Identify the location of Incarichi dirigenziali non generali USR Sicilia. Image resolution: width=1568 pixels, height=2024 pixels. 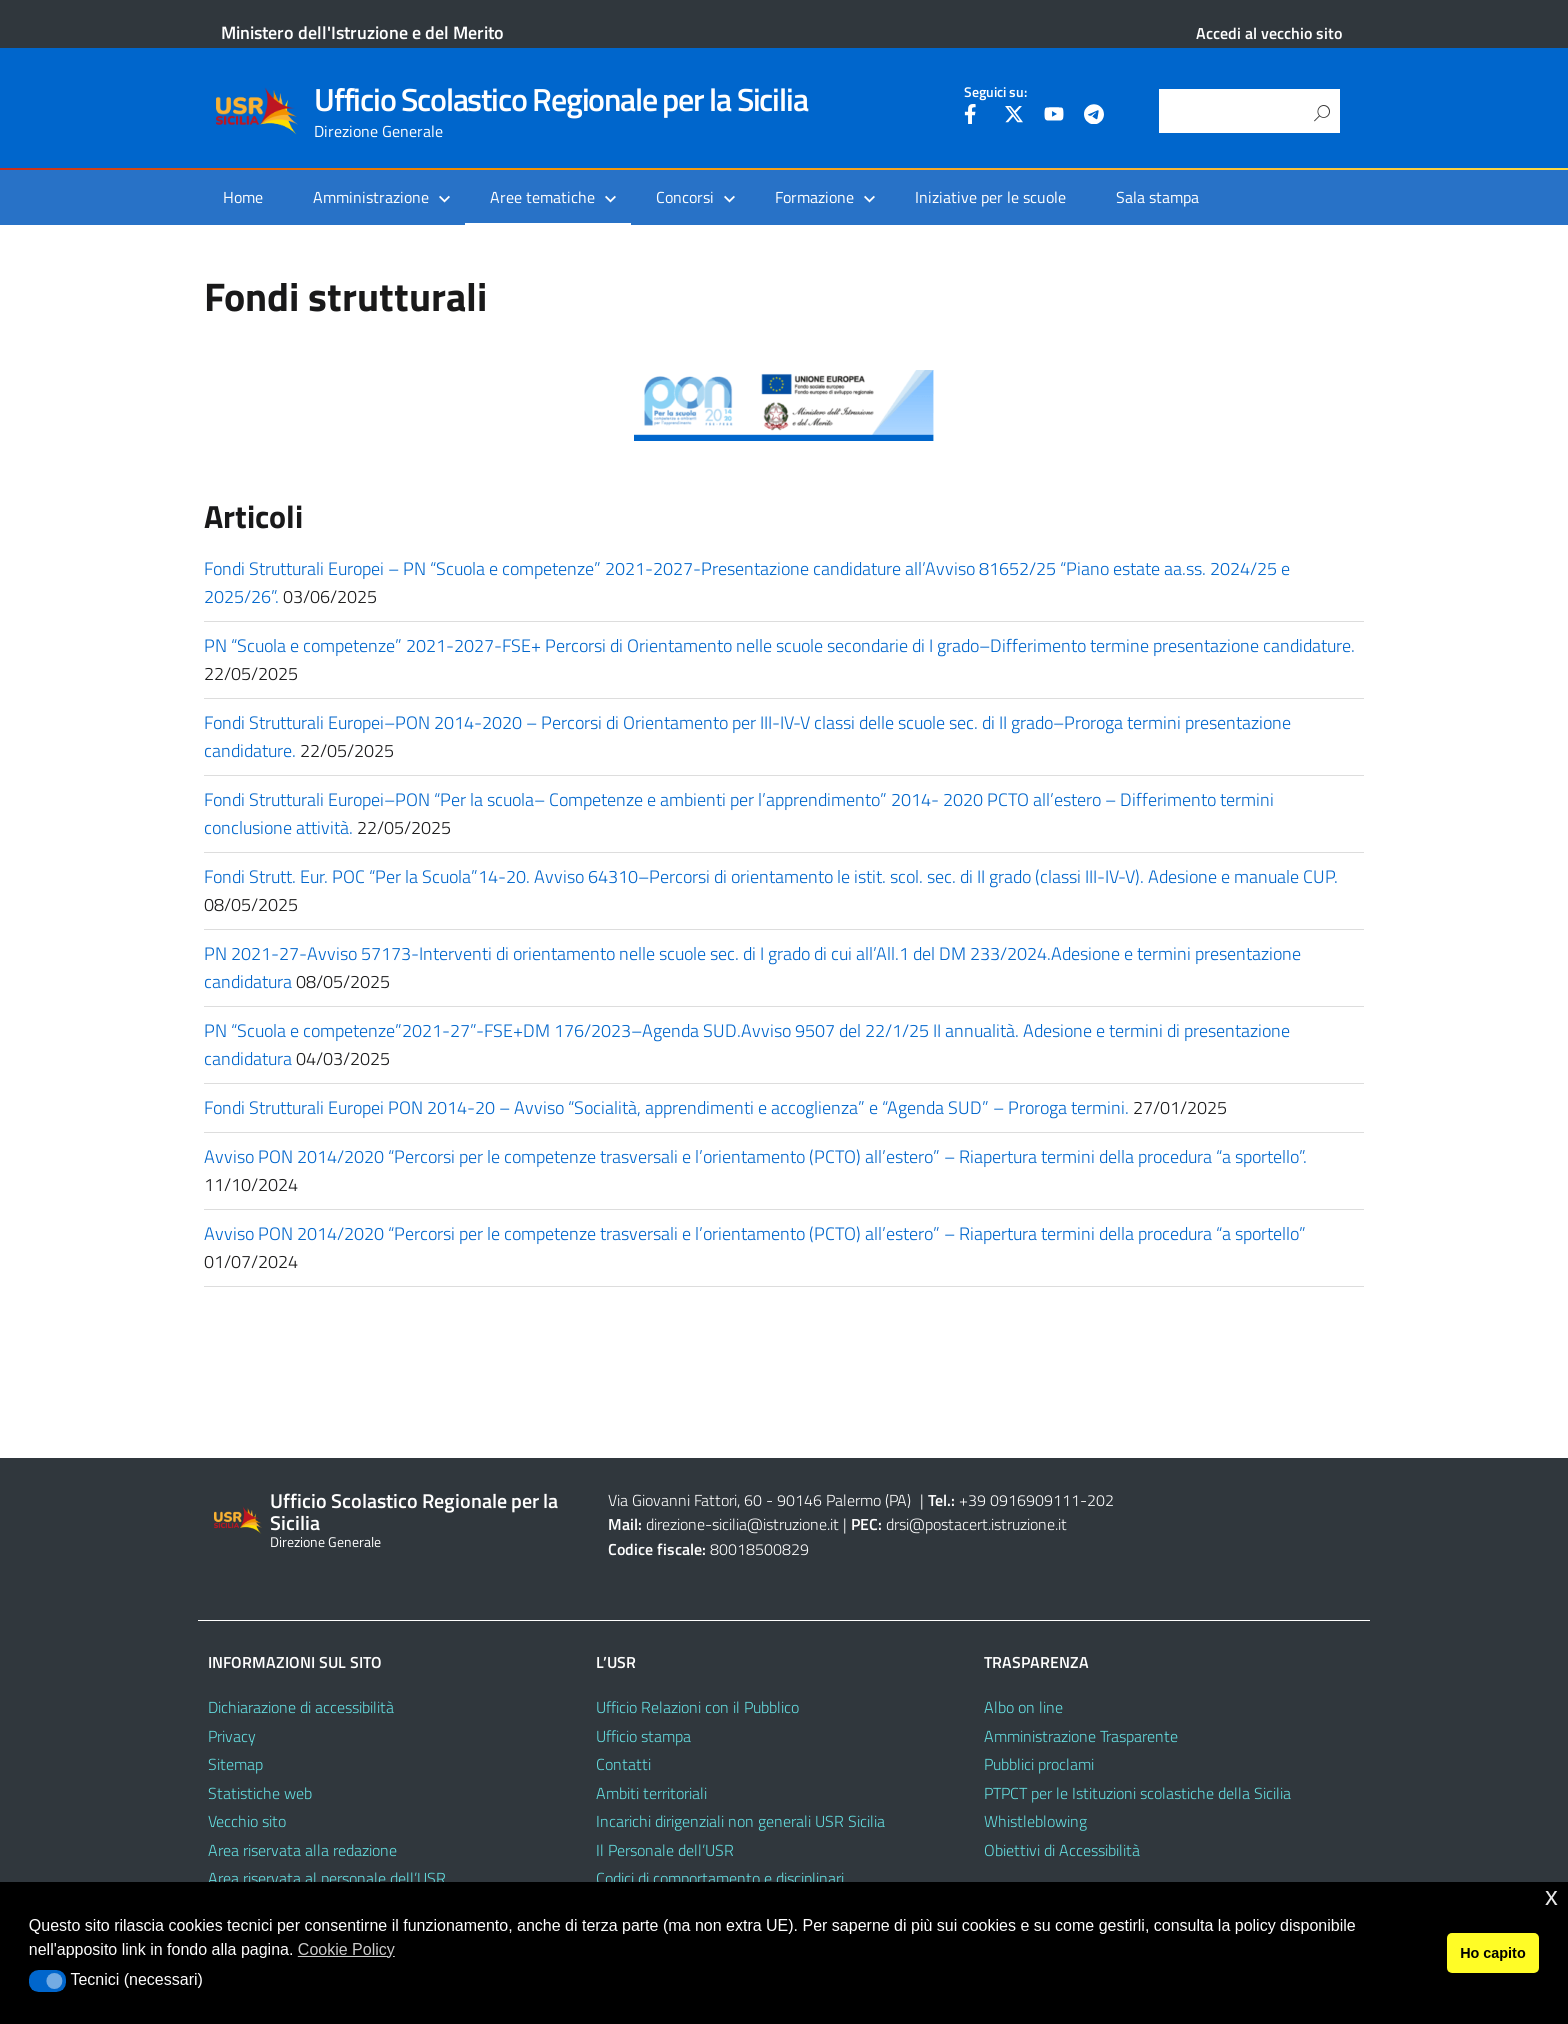
(740, 1821).